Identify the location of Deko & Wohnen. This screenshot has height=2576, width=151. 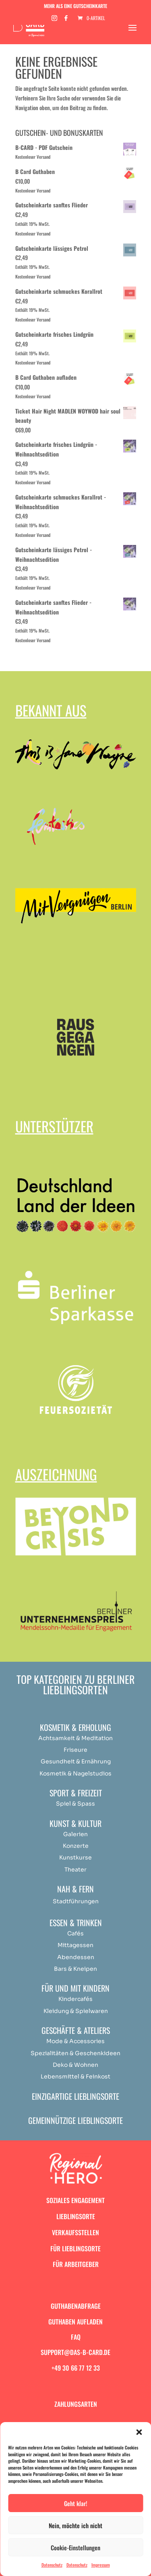
(75, 2064).